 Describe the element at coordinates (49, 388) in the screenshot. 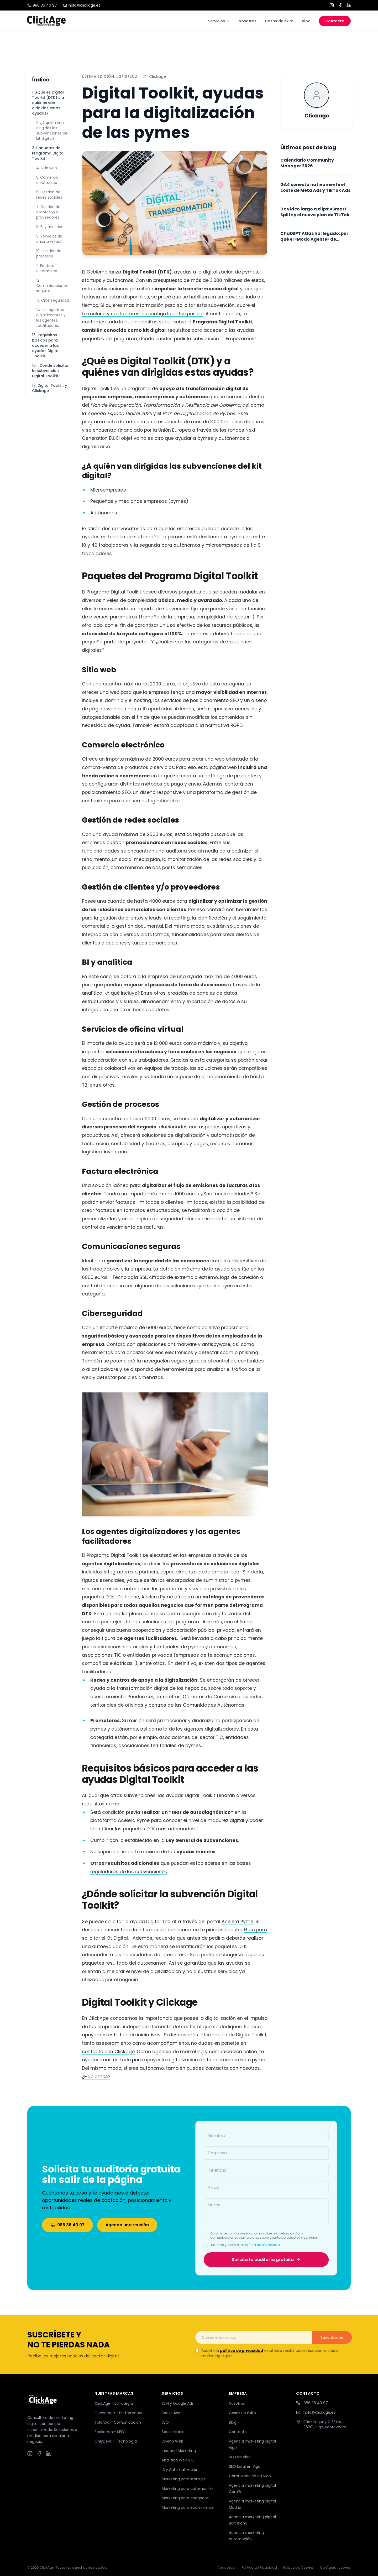

I see `17. Digital Toolkit y Clickage` at that location.